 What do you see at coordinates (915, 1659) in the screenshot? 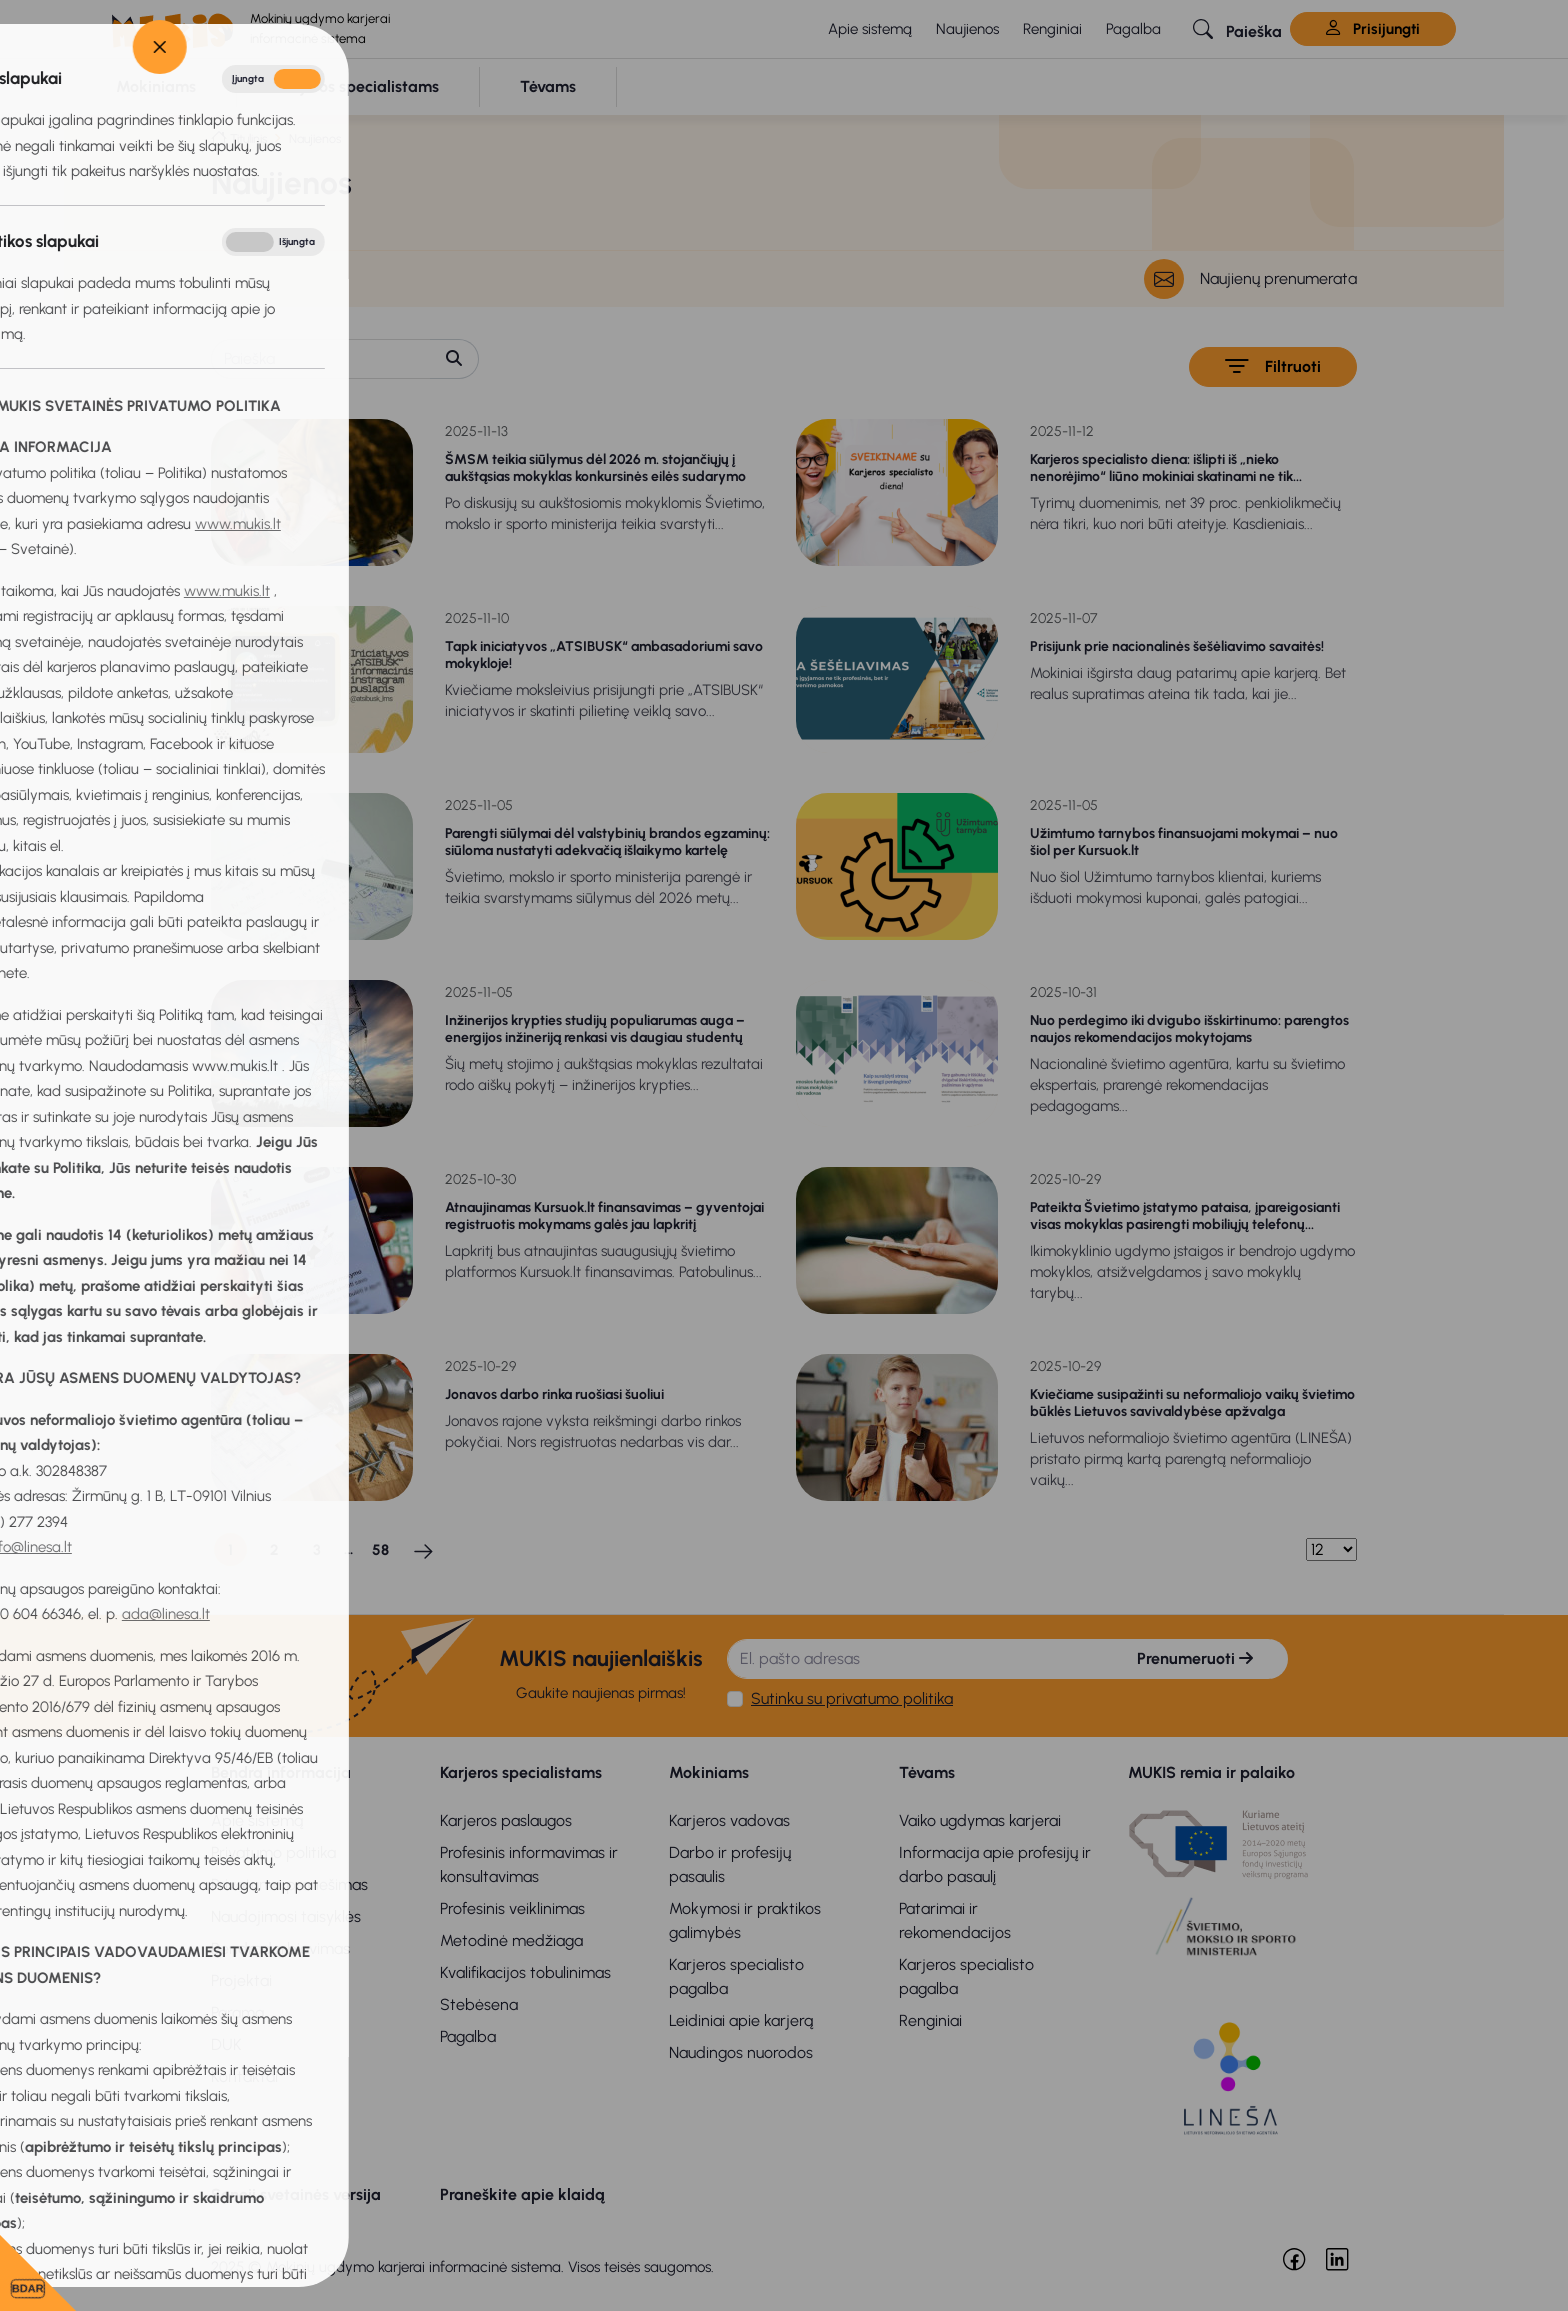
I see `[El. pašto adresas]` at bounding box center [915, 1659].